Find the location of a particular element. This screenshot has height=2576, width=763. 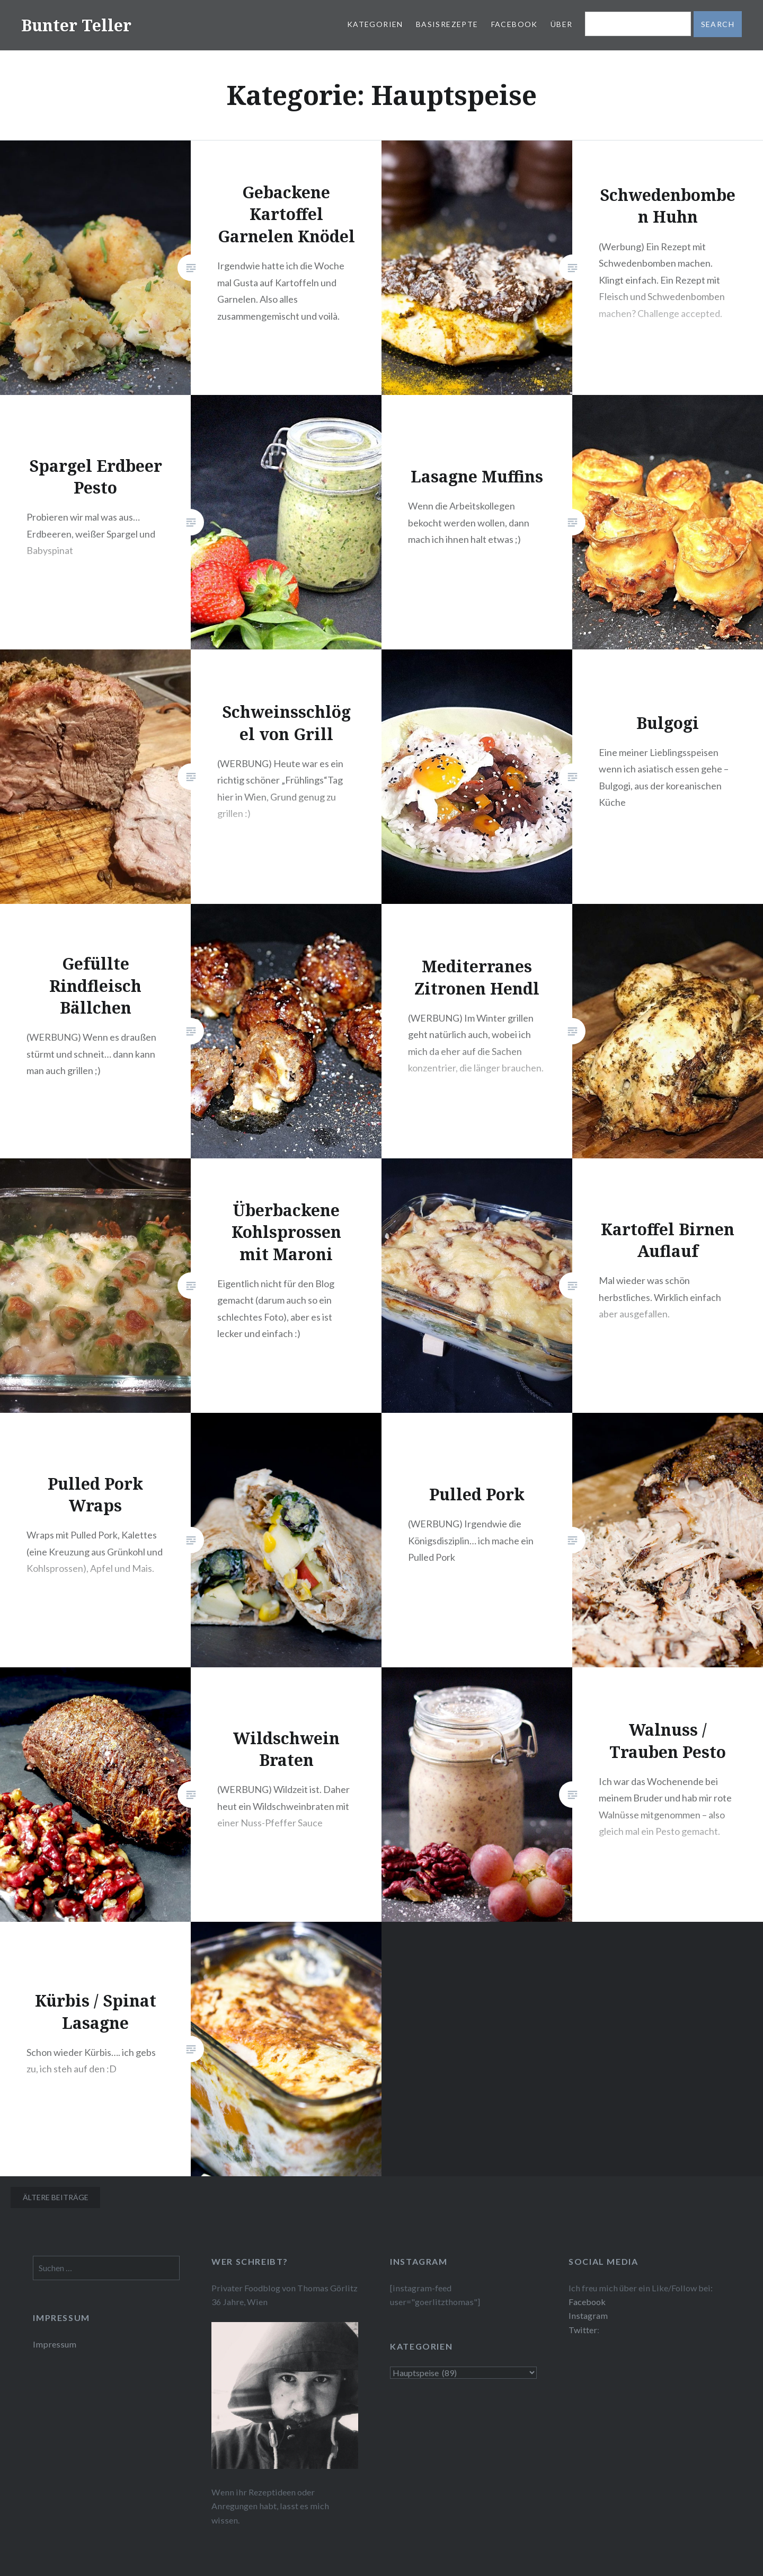

Impressum is located at coordinates (54, 2344).